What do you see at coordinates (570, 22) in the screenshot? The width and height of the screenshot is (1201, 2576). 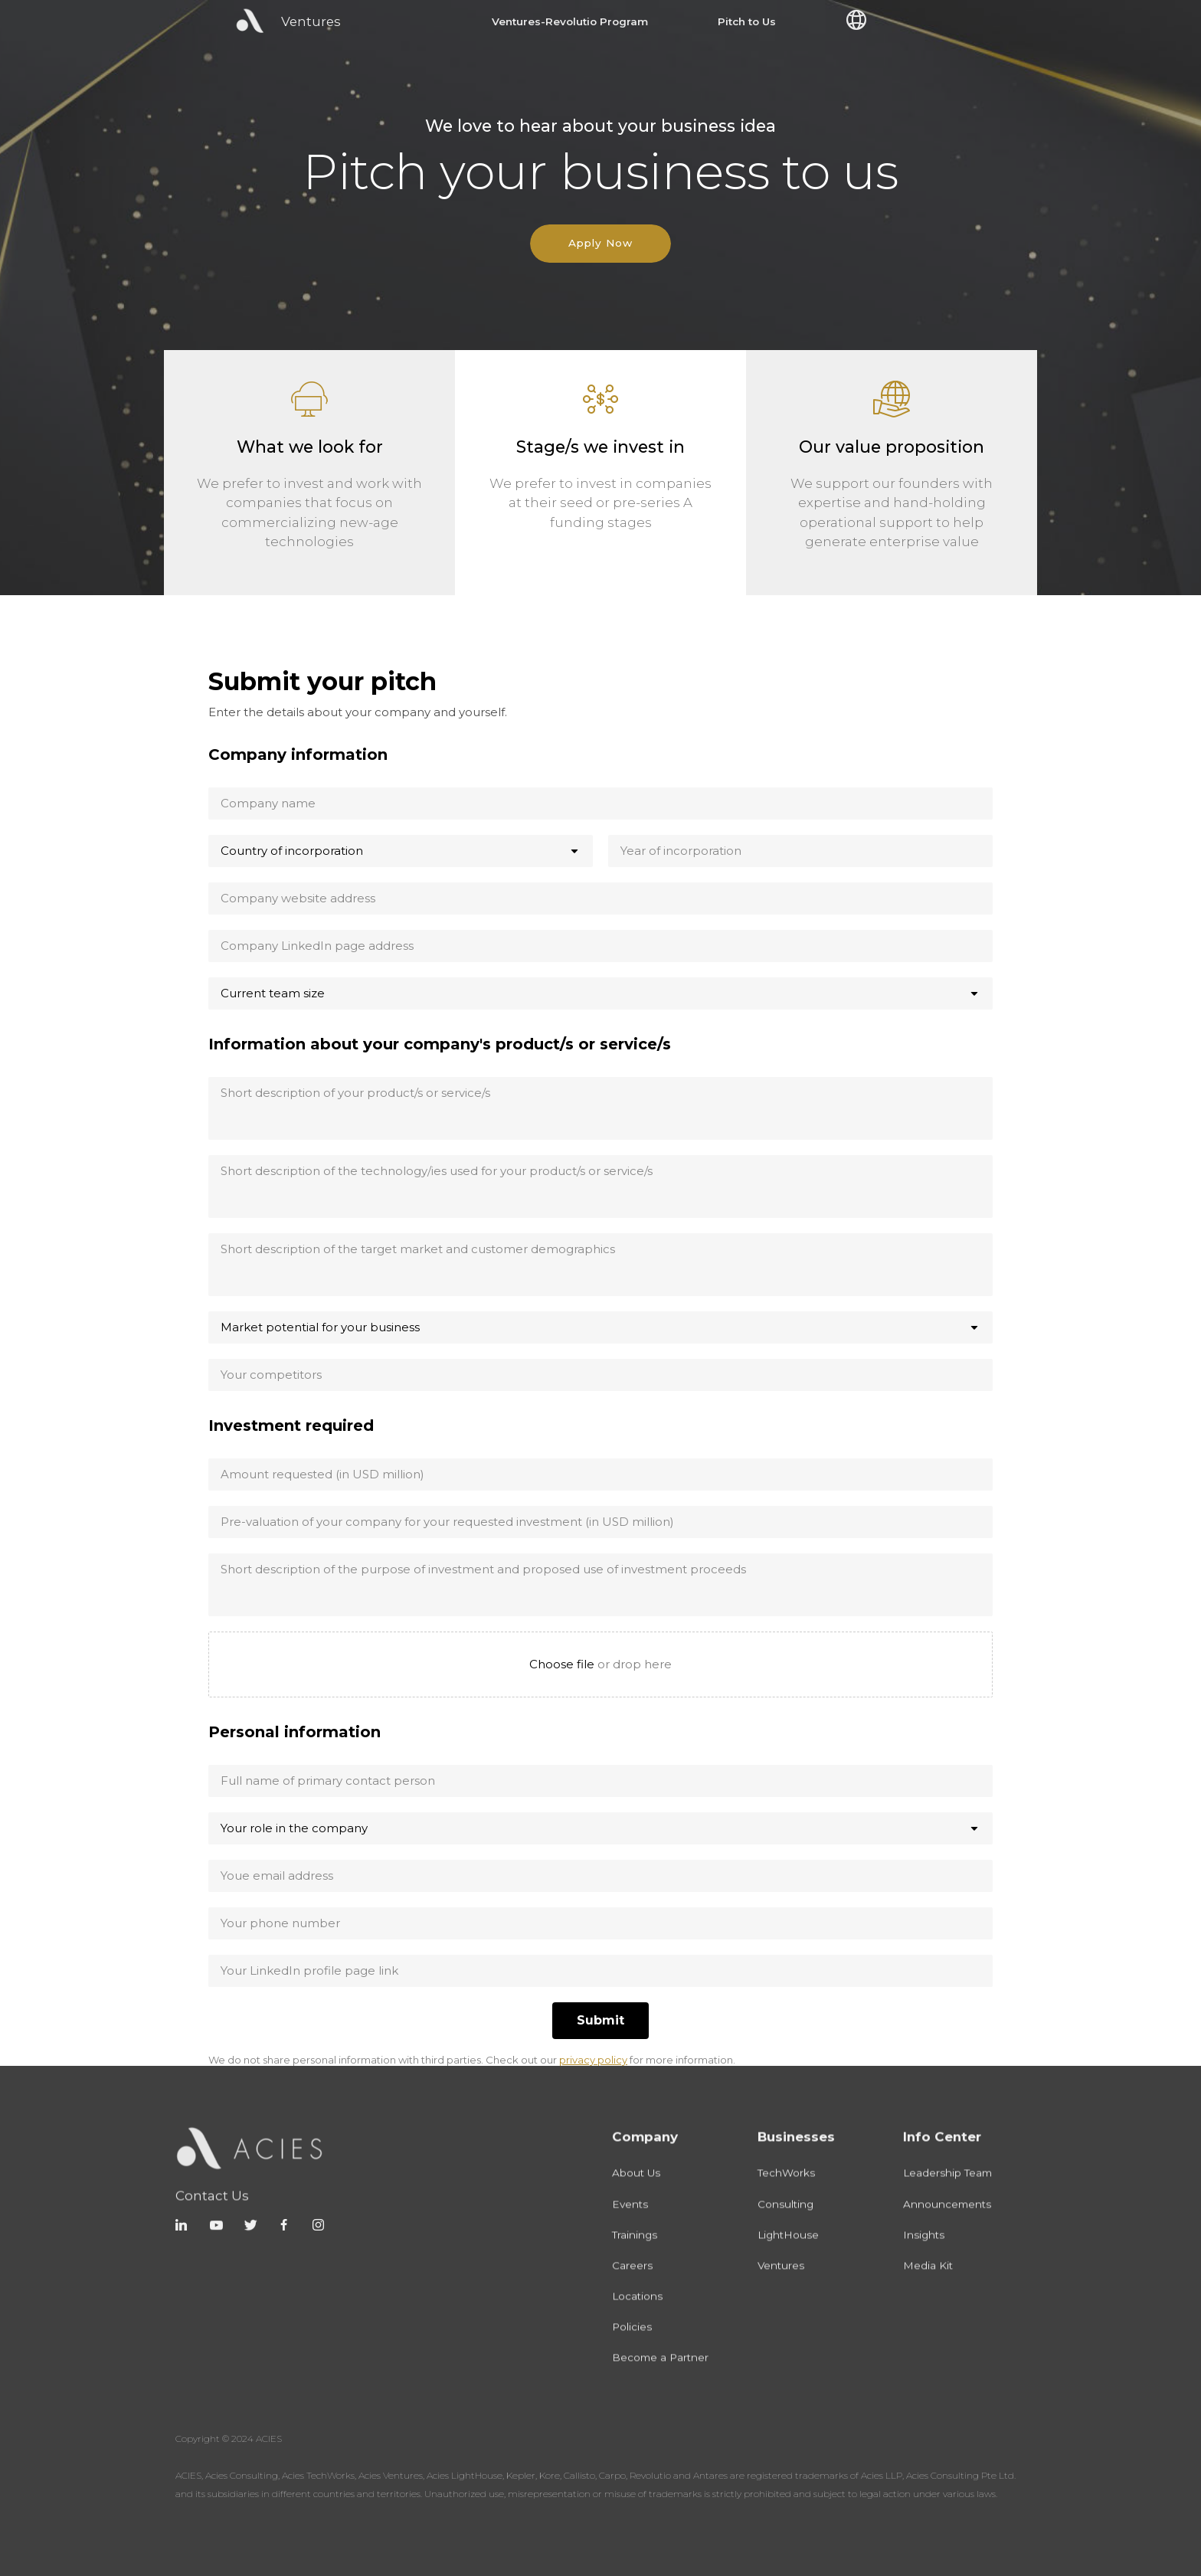 I see `Ventures-Revolutio Program` at bounding box center [570, 22].